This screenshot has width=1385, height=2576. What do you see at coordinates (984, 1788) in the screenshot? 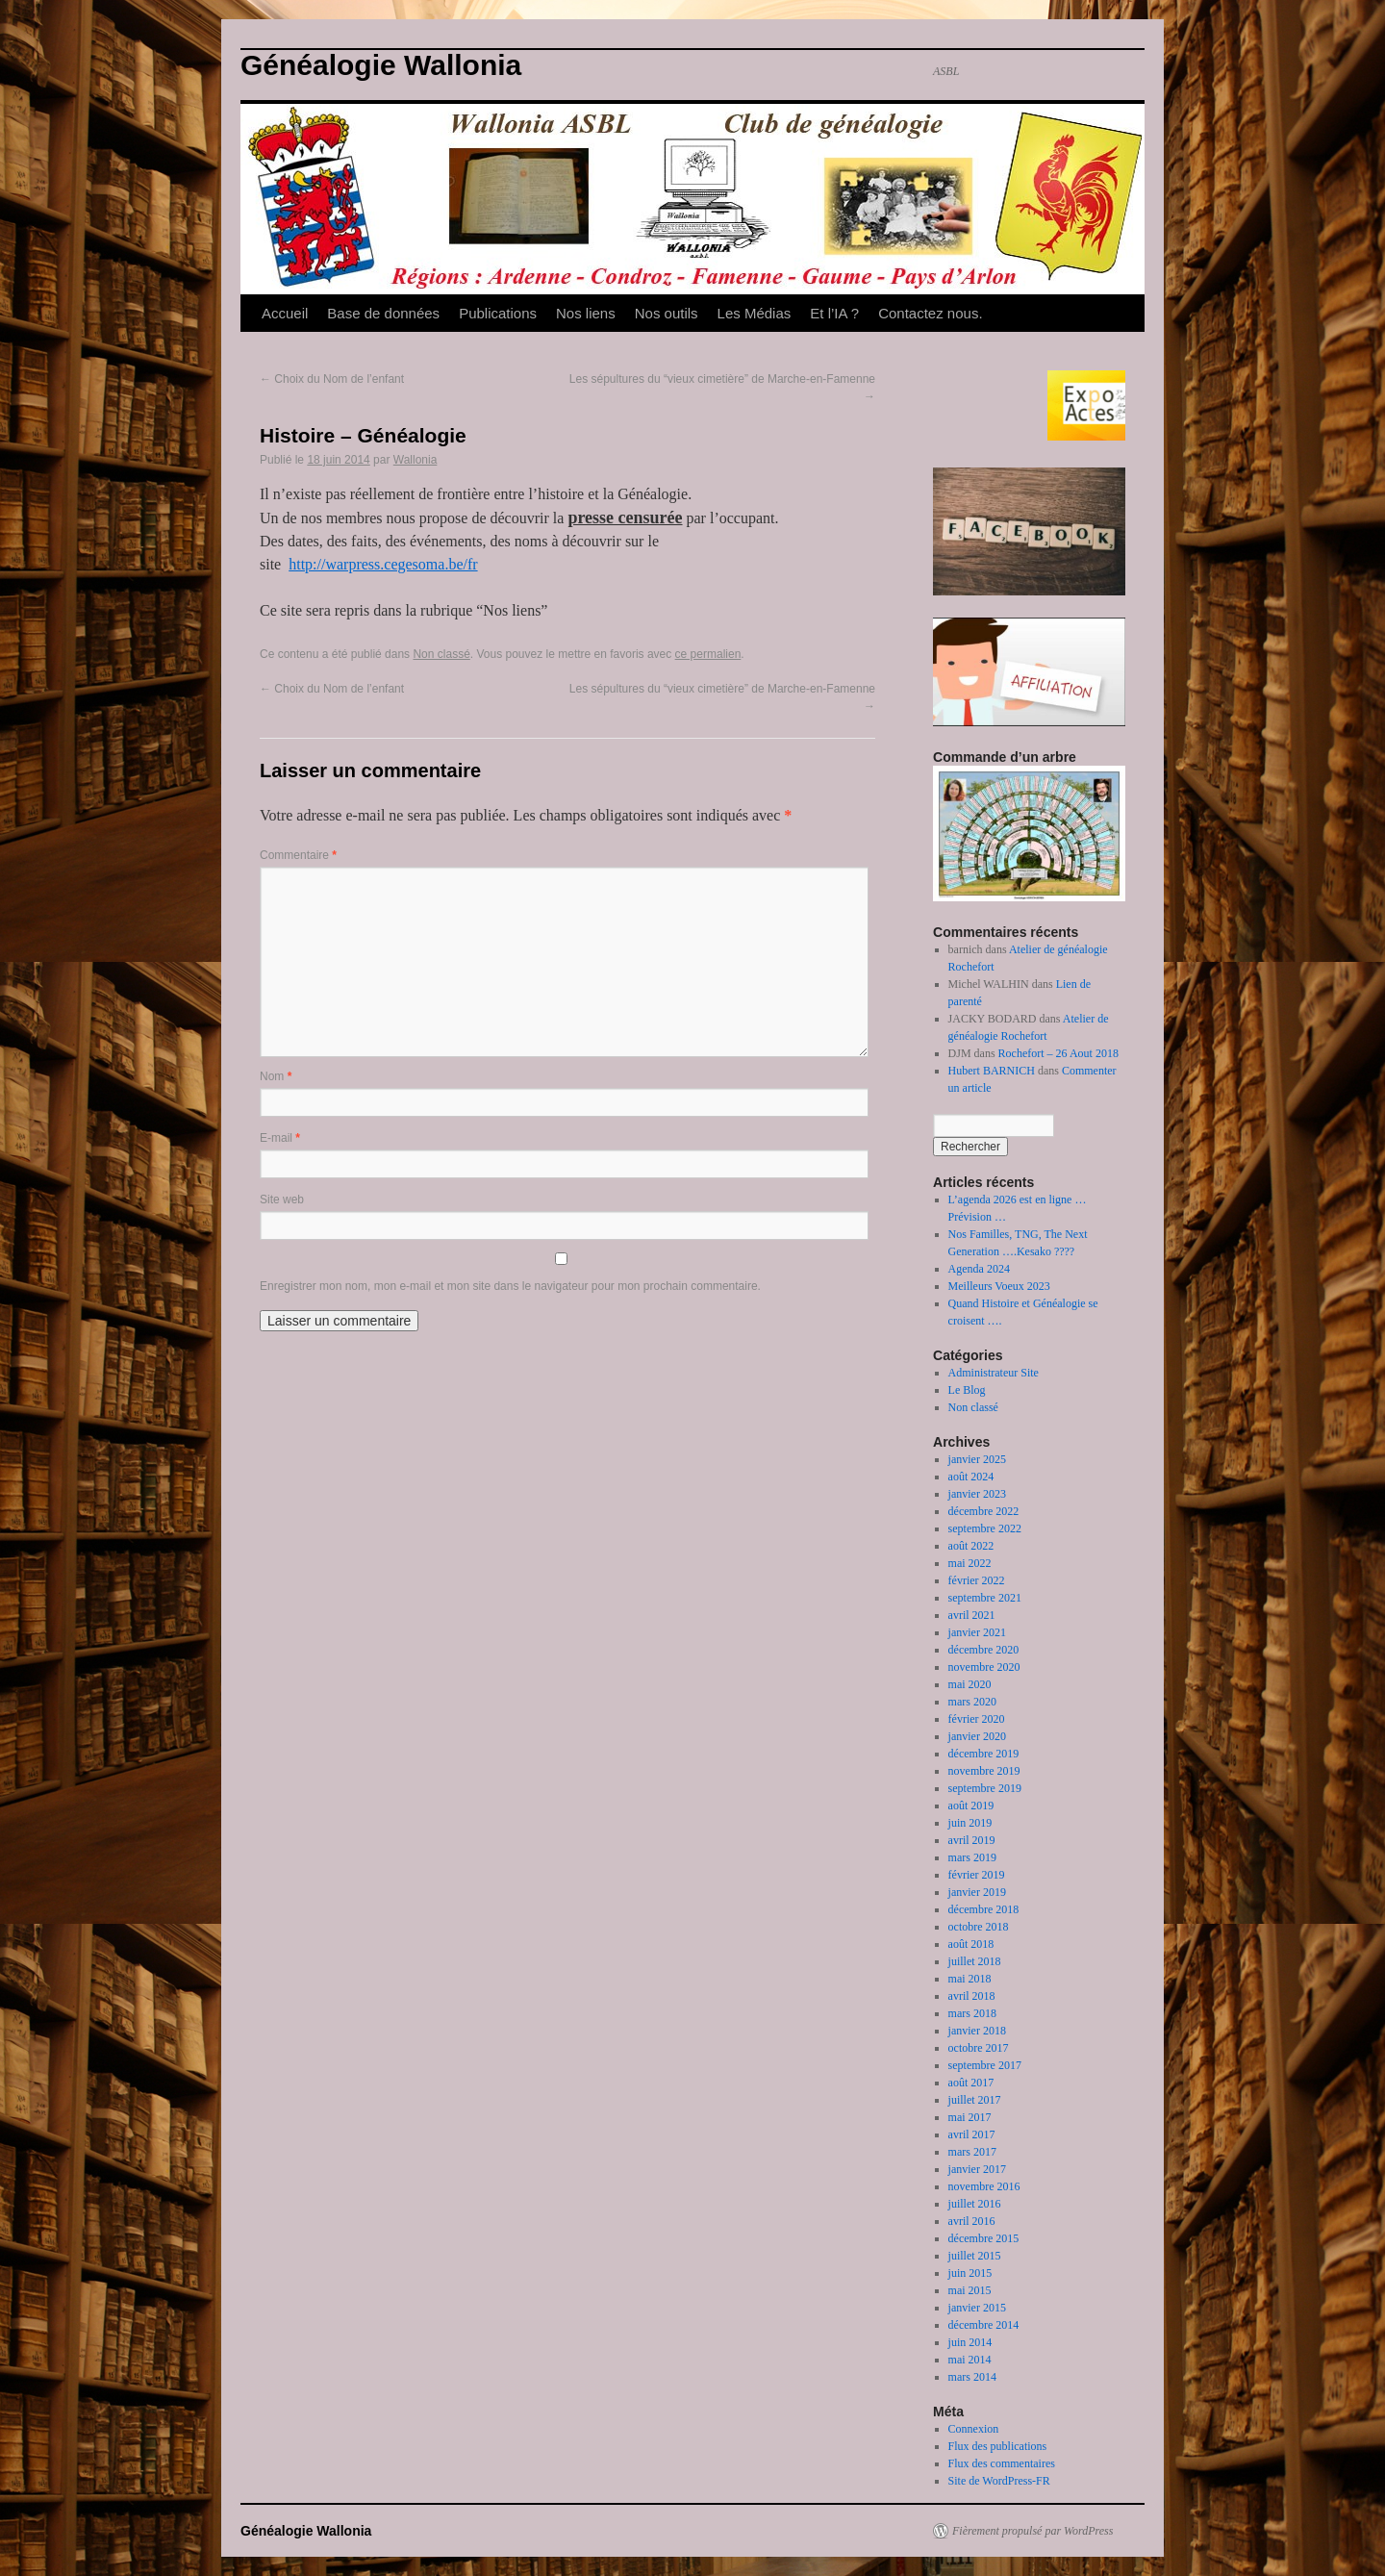
I see `septembre 2019` at bounding box center [984, 1788].